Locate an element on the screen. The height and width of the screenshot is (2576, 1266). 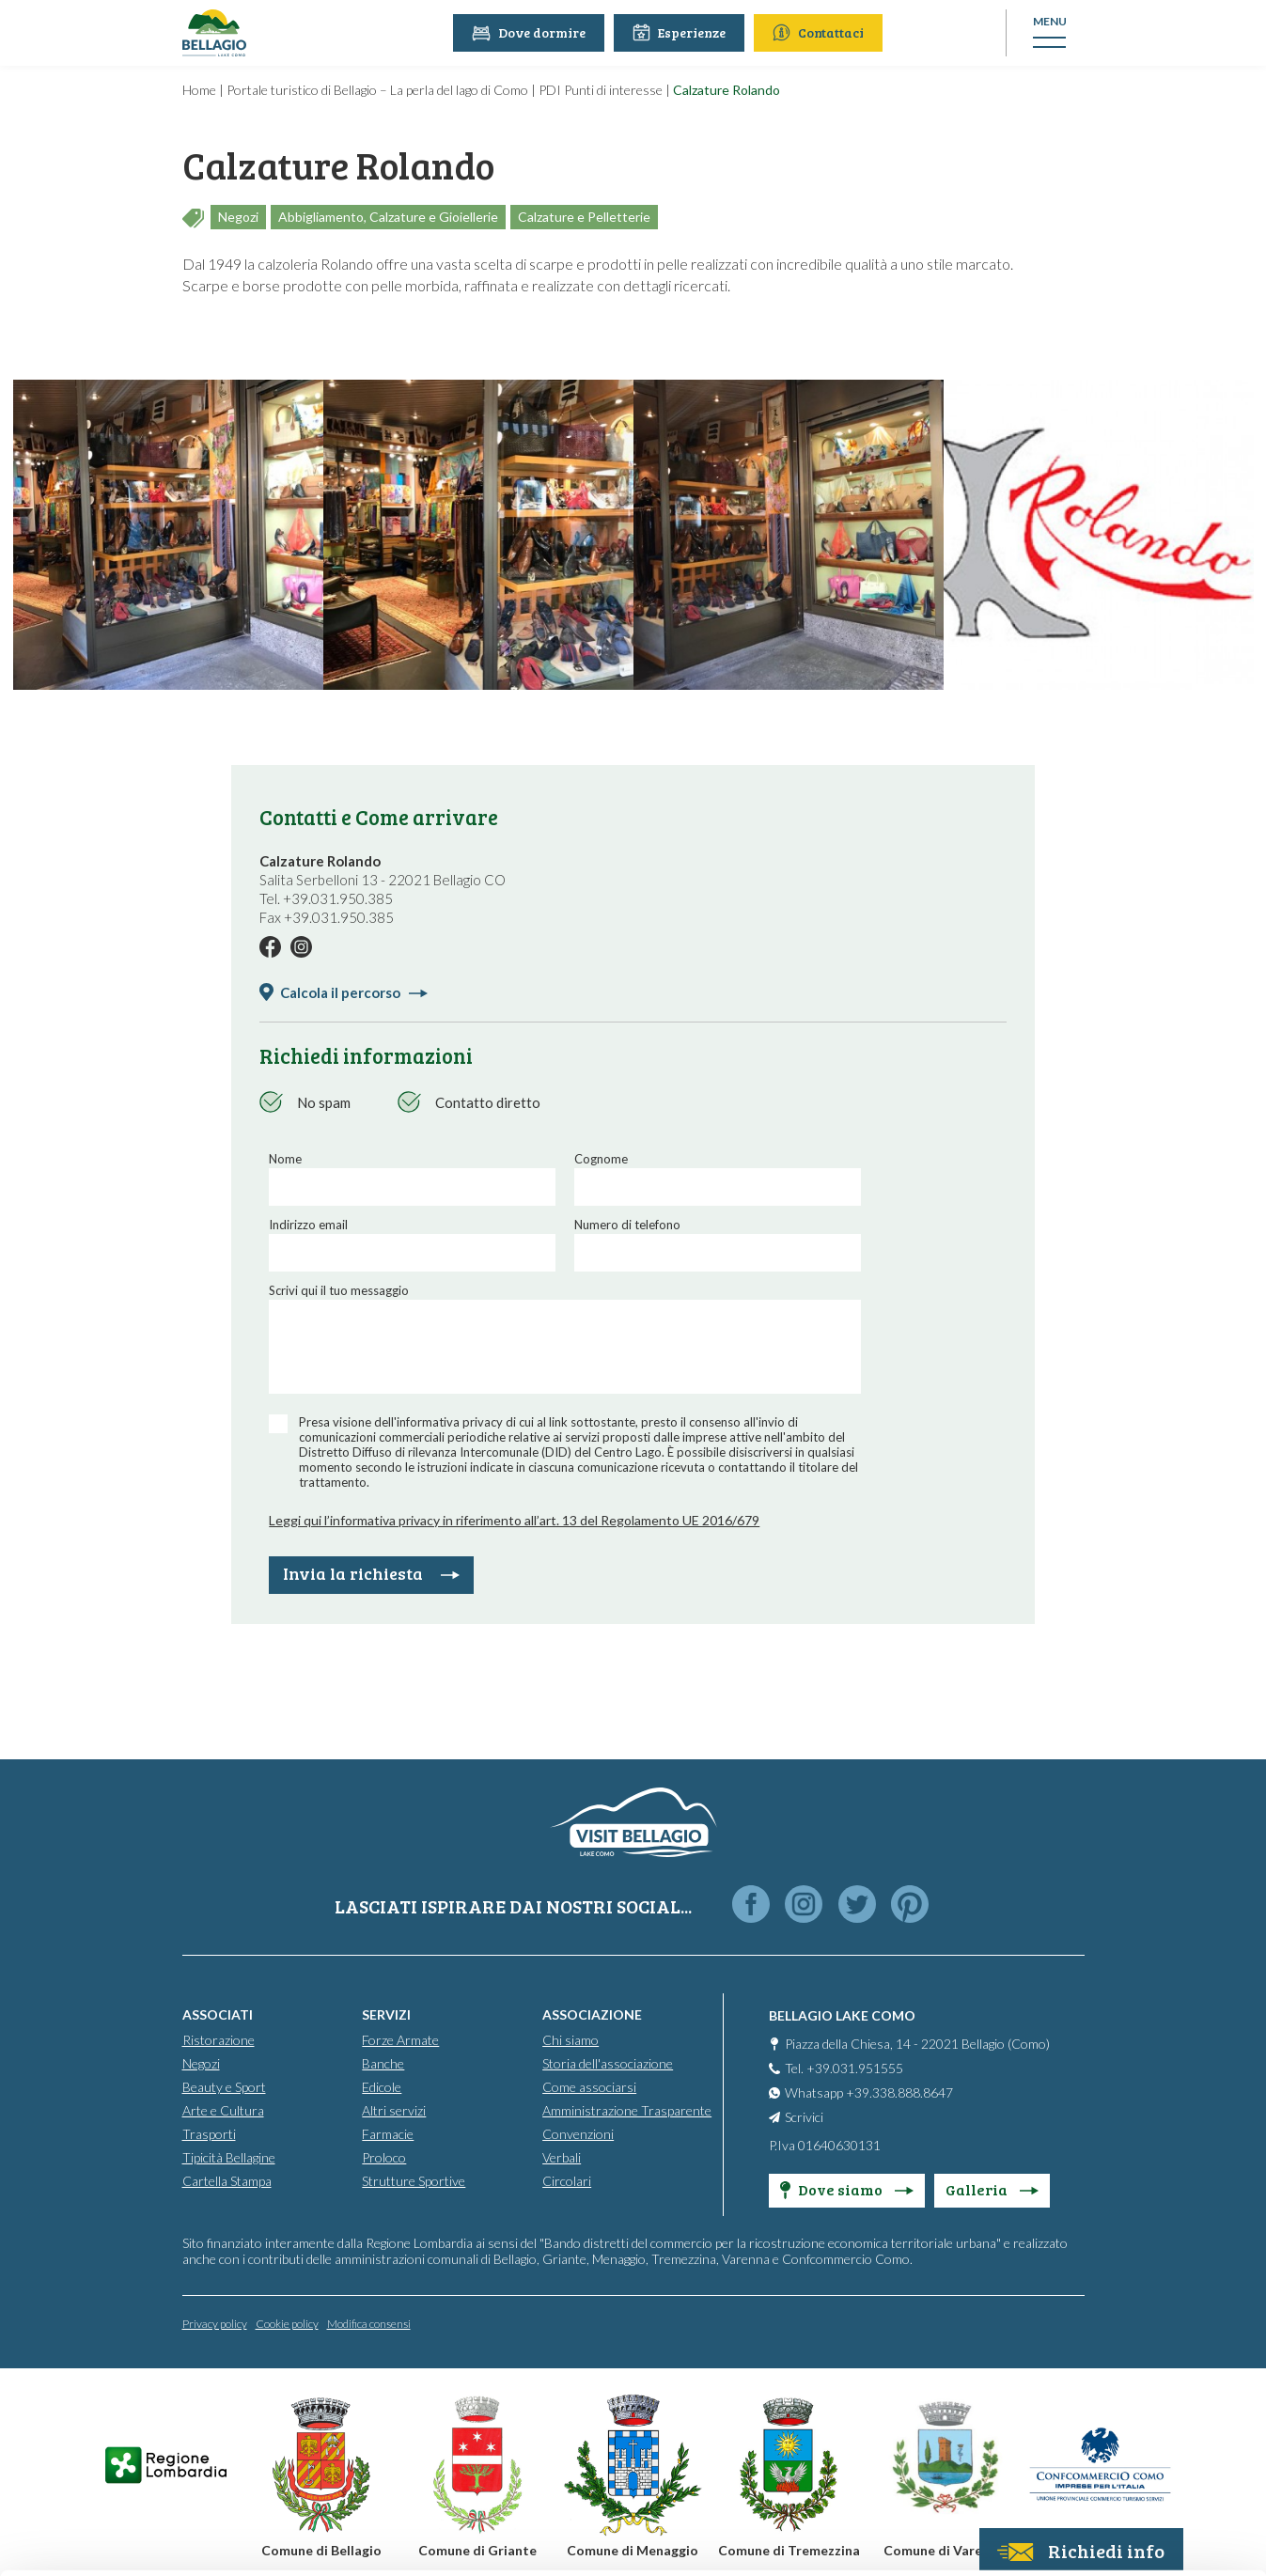
Calcola il percorso is located at coordinates (354, 992).